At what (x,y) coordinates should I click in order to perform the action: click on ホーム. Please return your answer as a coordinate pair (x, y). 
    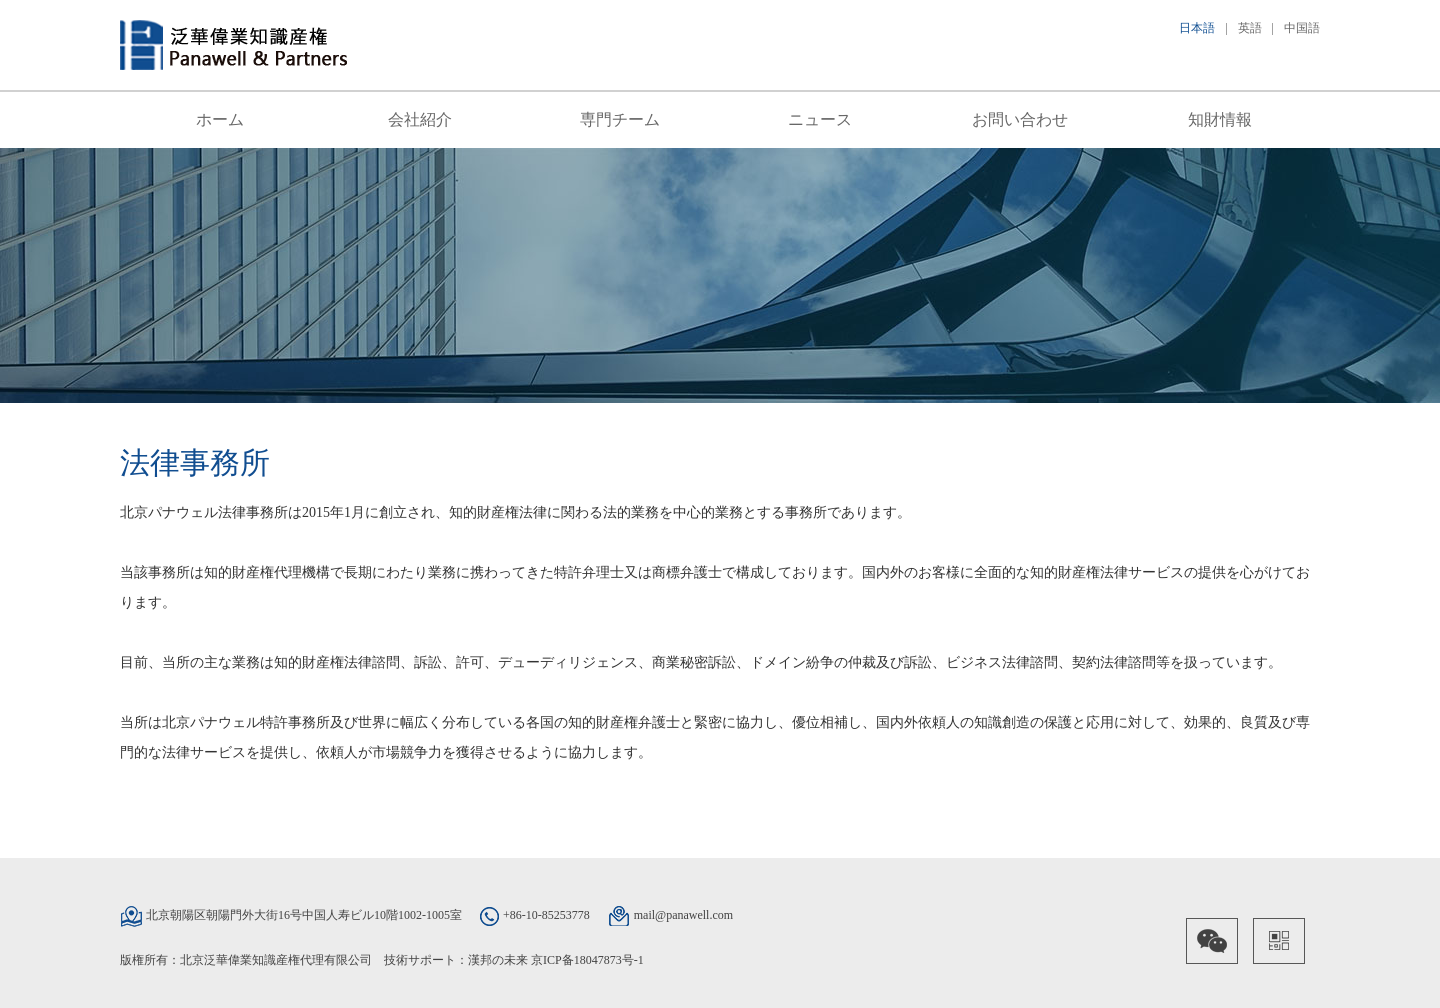
    Looking at the image, I should click on (220, 119).